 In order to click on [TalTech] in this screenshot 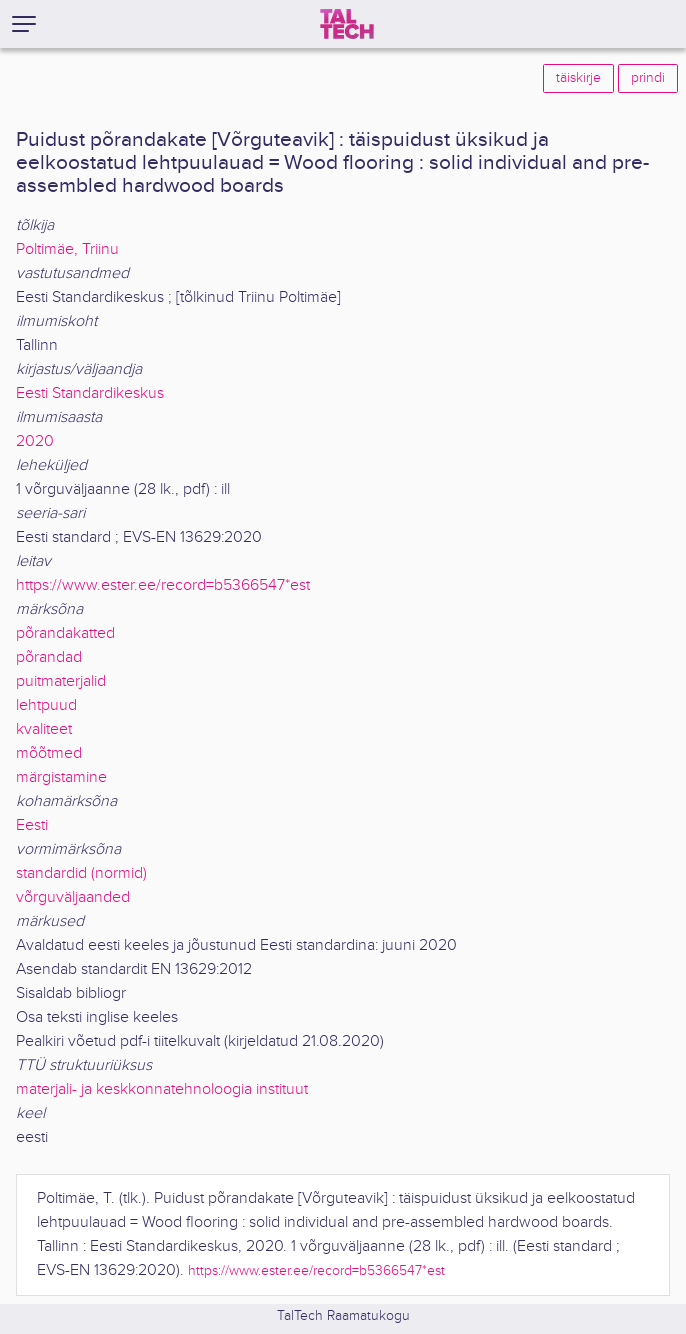, I will do `click(347, 24)`.